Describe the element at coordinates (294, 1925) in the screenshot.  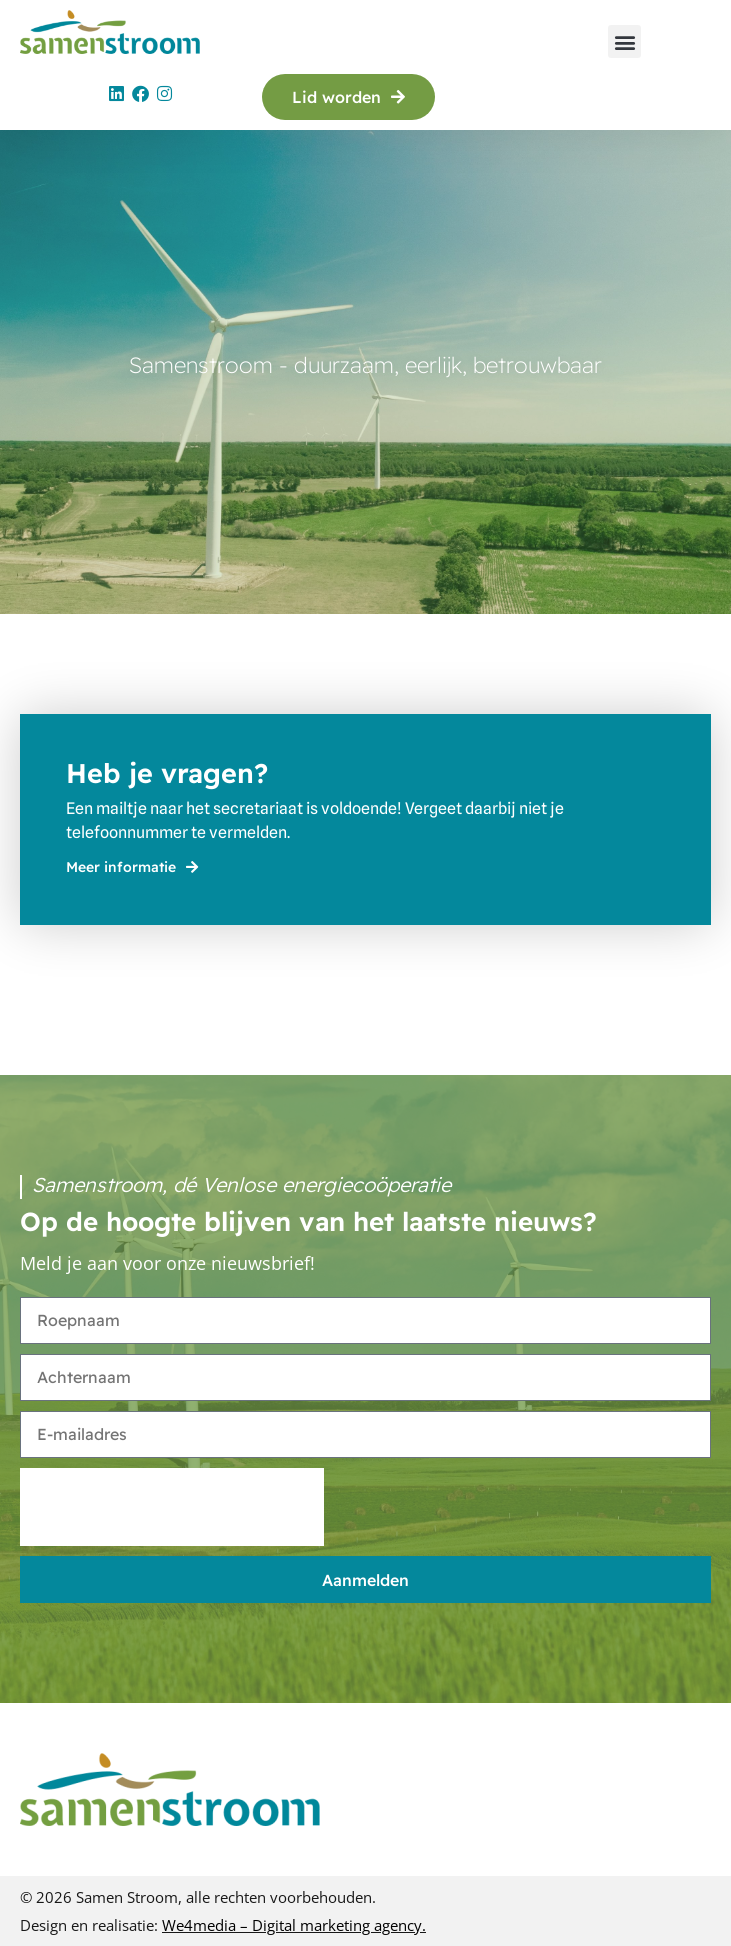
I see `We4media – Digital marketing agency.` at that location.